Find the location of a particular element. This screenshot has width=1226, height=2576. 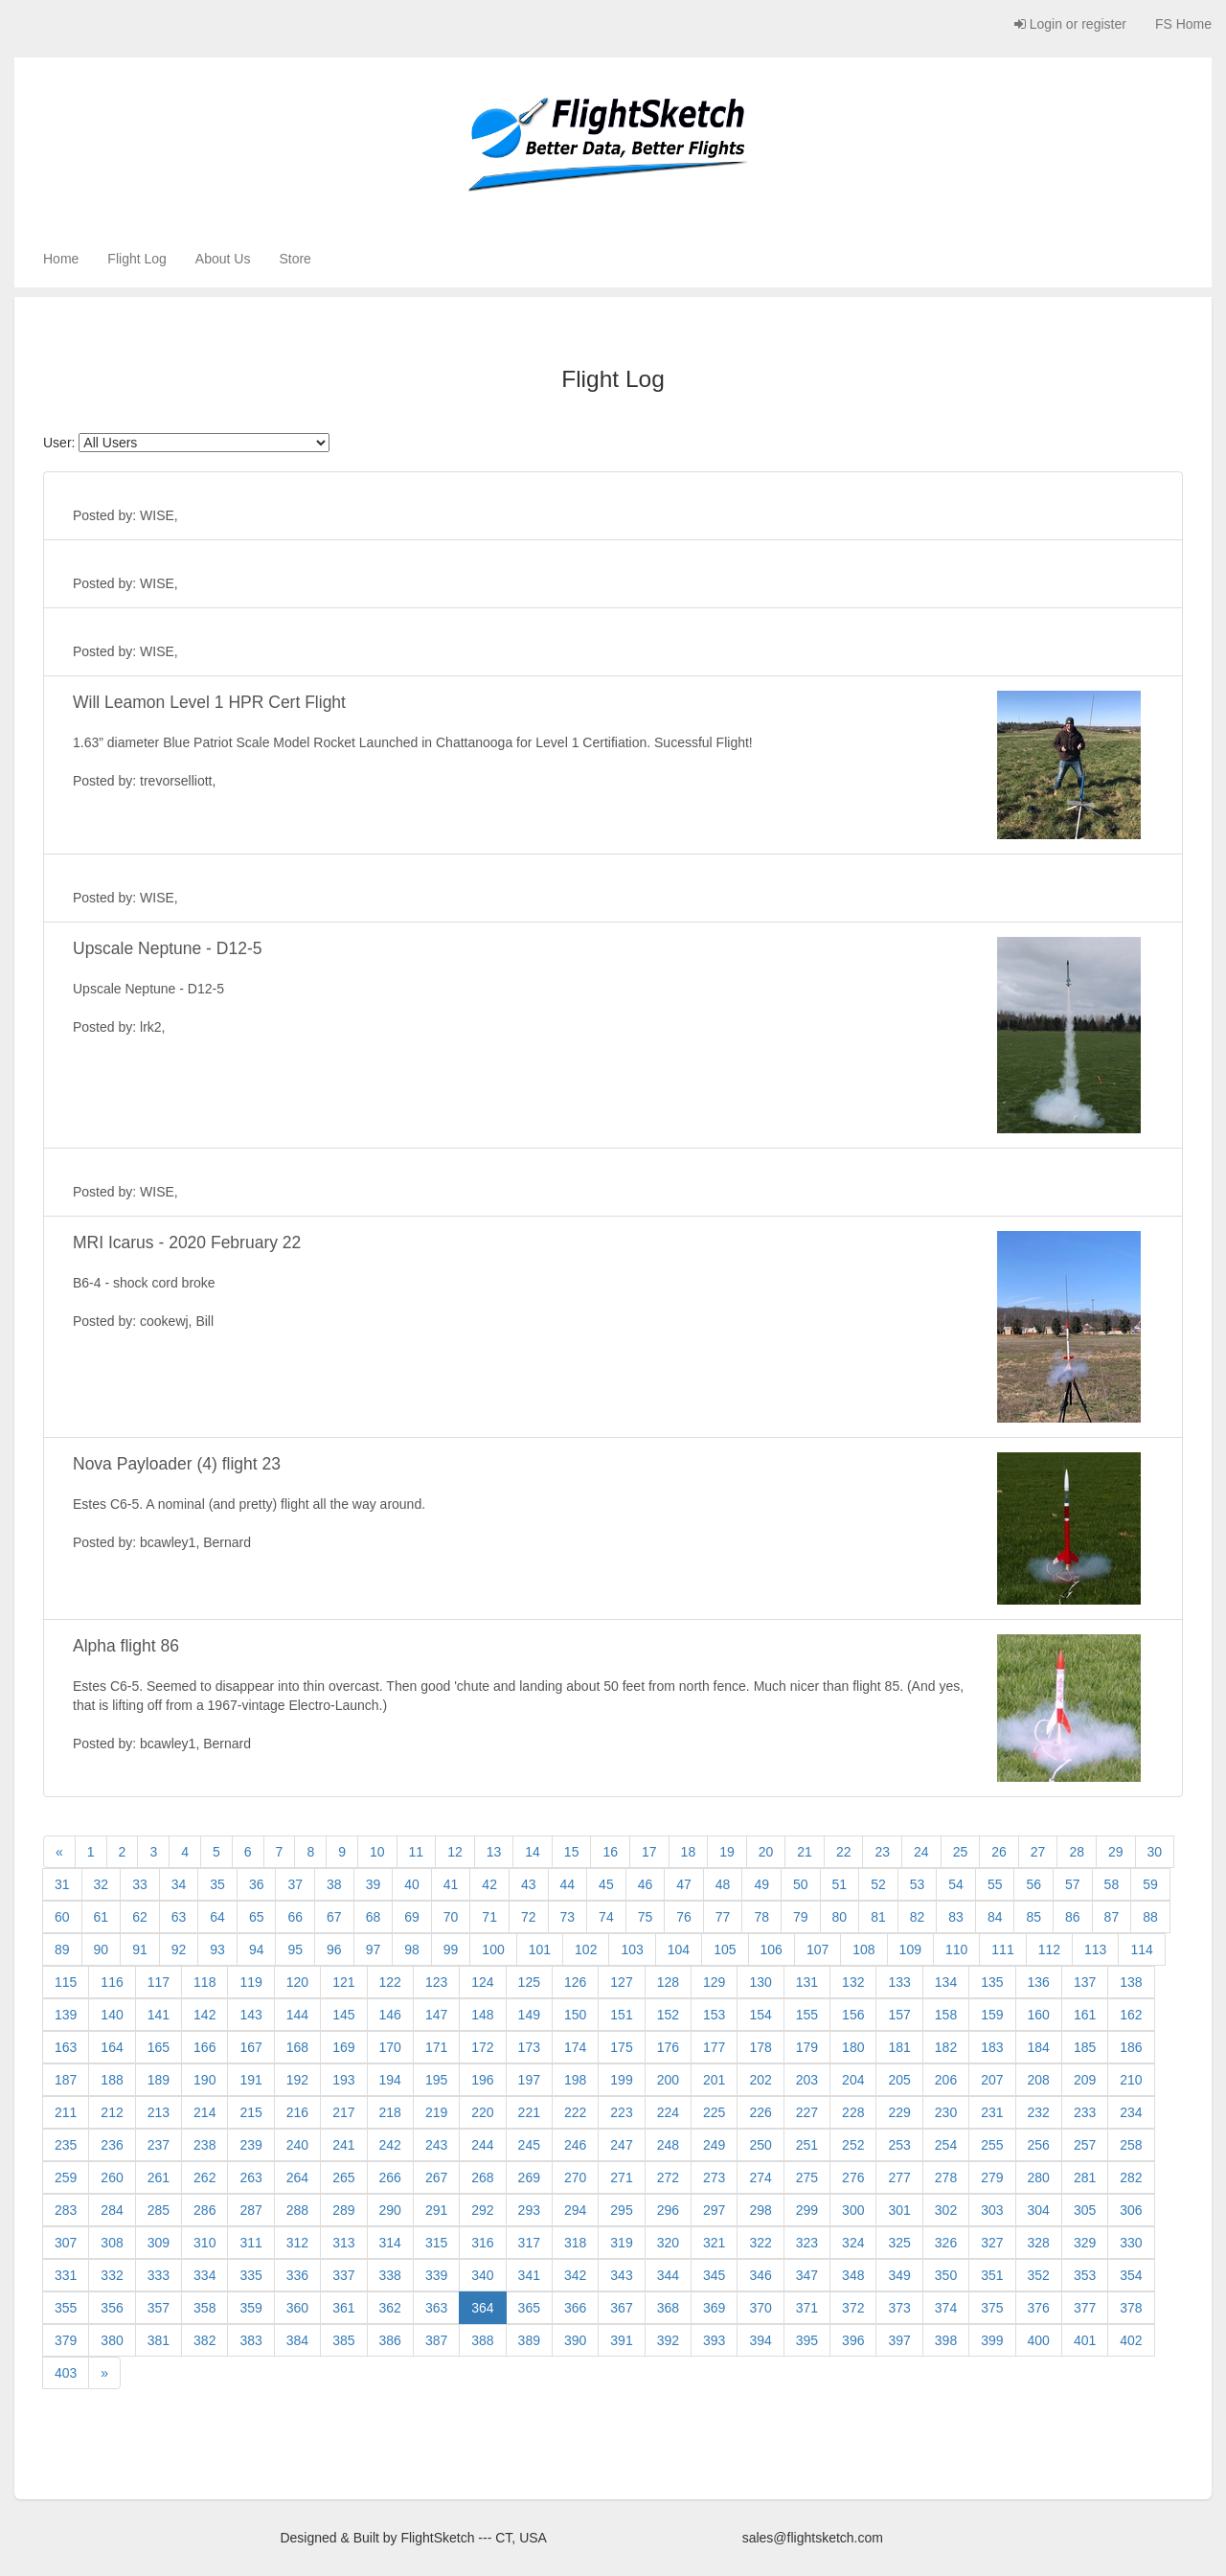

287 is located at coordinates (250, 2210).